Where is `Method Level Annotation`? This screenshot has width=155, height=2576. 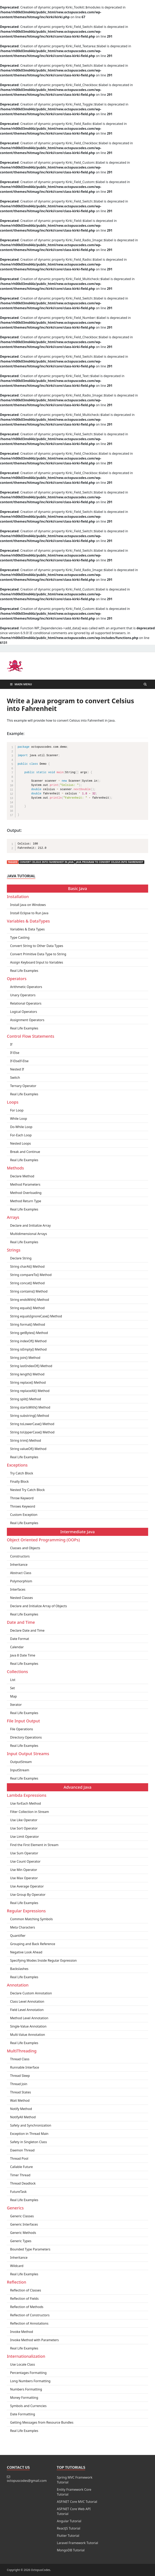 Method Level Annotation is located at coordinates (29, 2018).